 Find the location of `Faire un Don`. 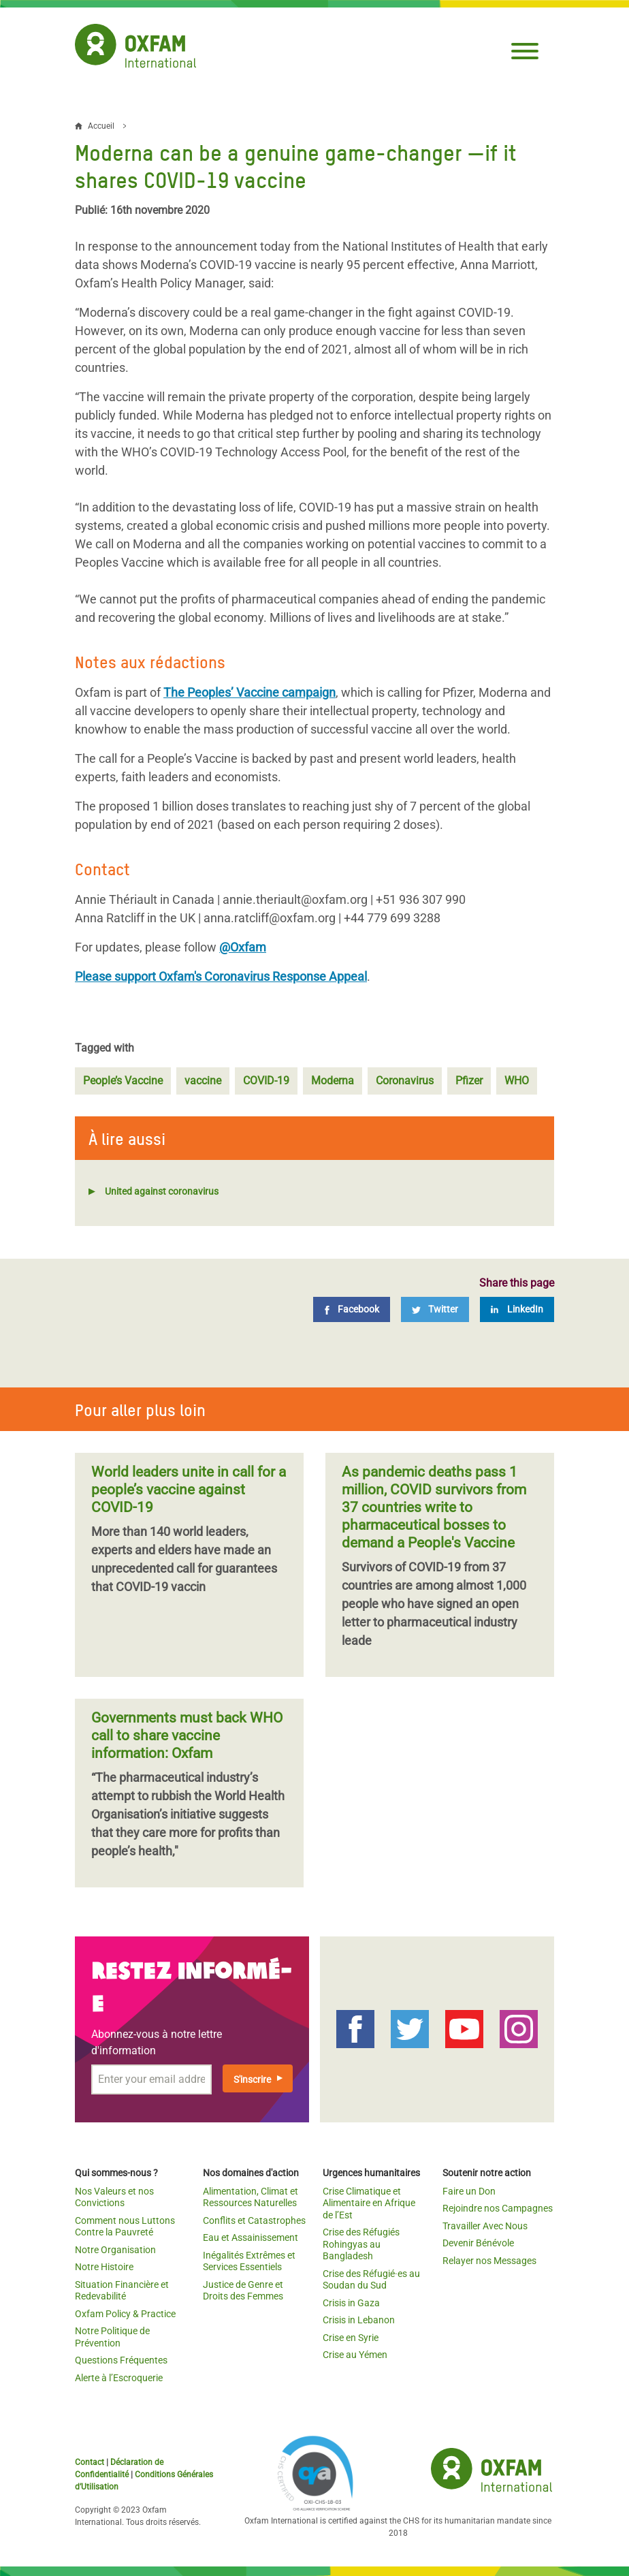

Faire un Don is located at coordinates (469, 2191).